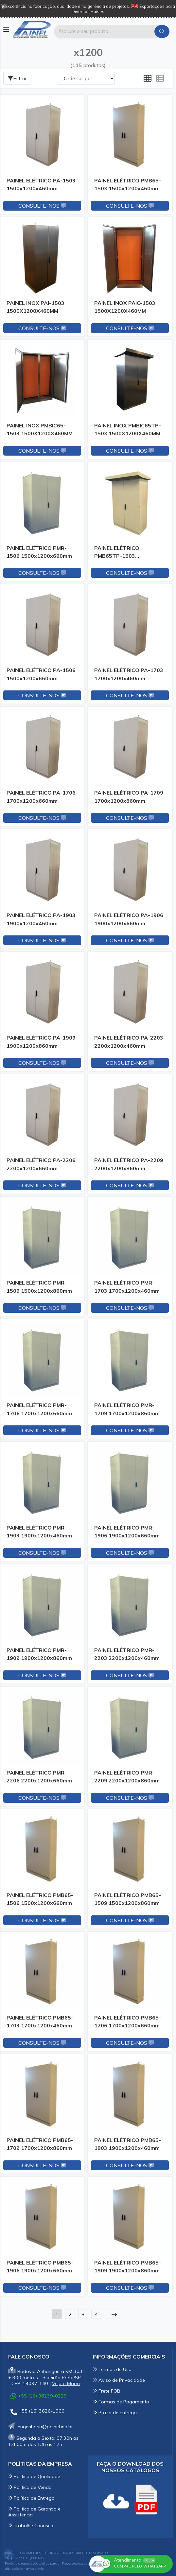 The width and height of the screenshot is (176, 2576). Describe the element at coordinates (127, 1409) in the screenshot. I see `PAINEL ELÉTRICO PMR-1709 1700x1200x860mm` at that location.